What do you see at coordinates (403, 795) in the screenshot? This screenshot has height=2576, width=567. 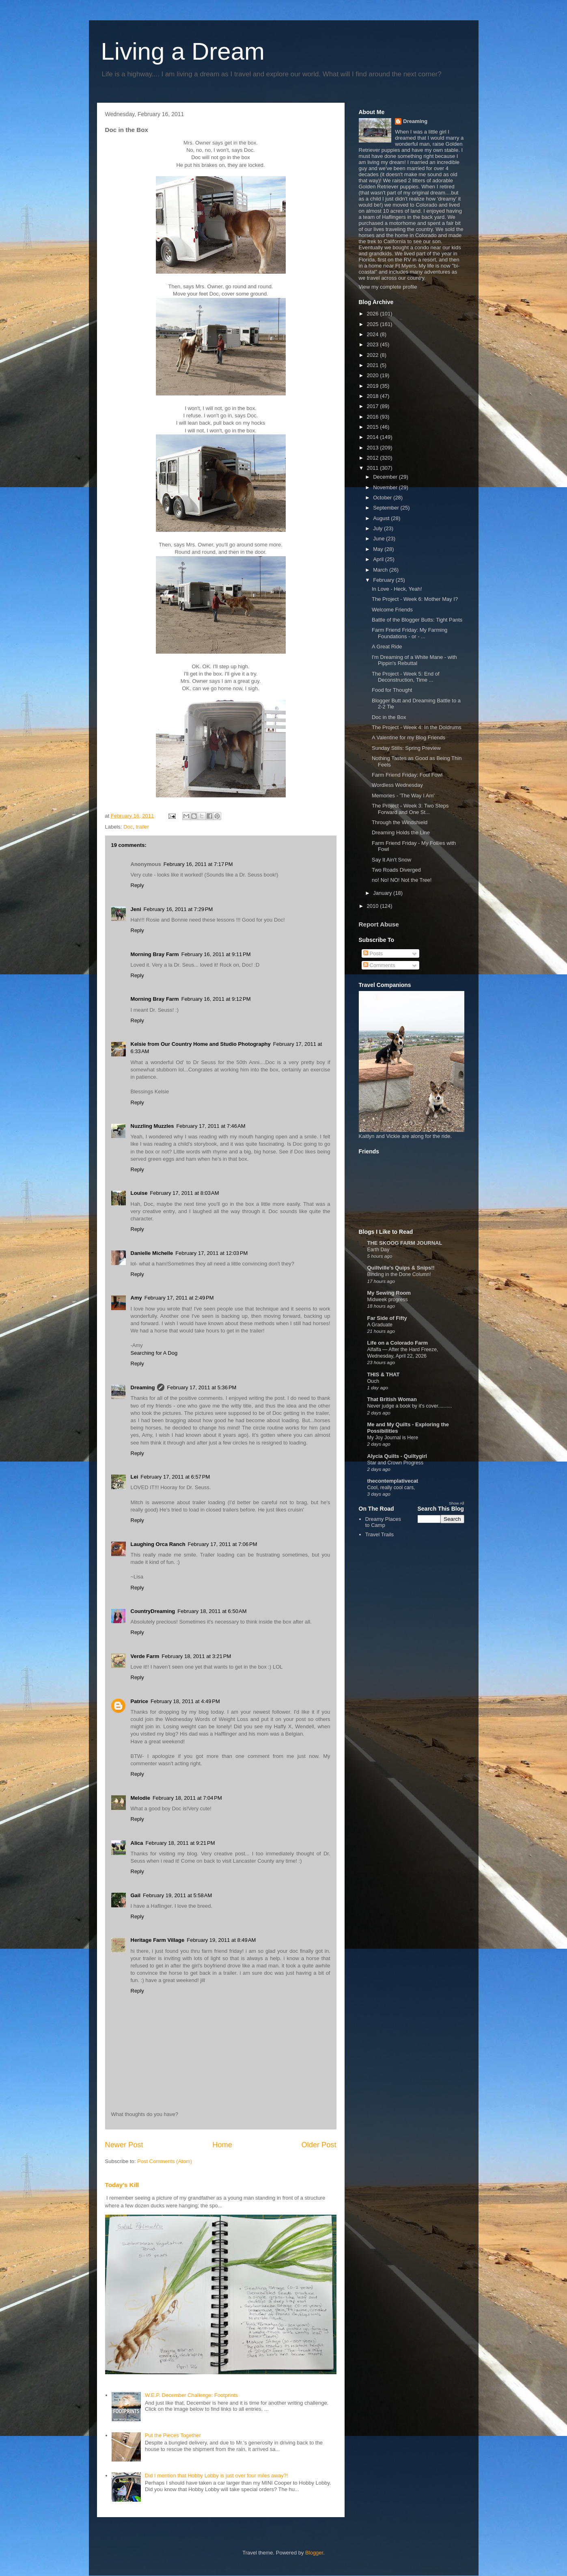 I see `Memories - 'The Way I Am'` at bounding box center [403, 795].